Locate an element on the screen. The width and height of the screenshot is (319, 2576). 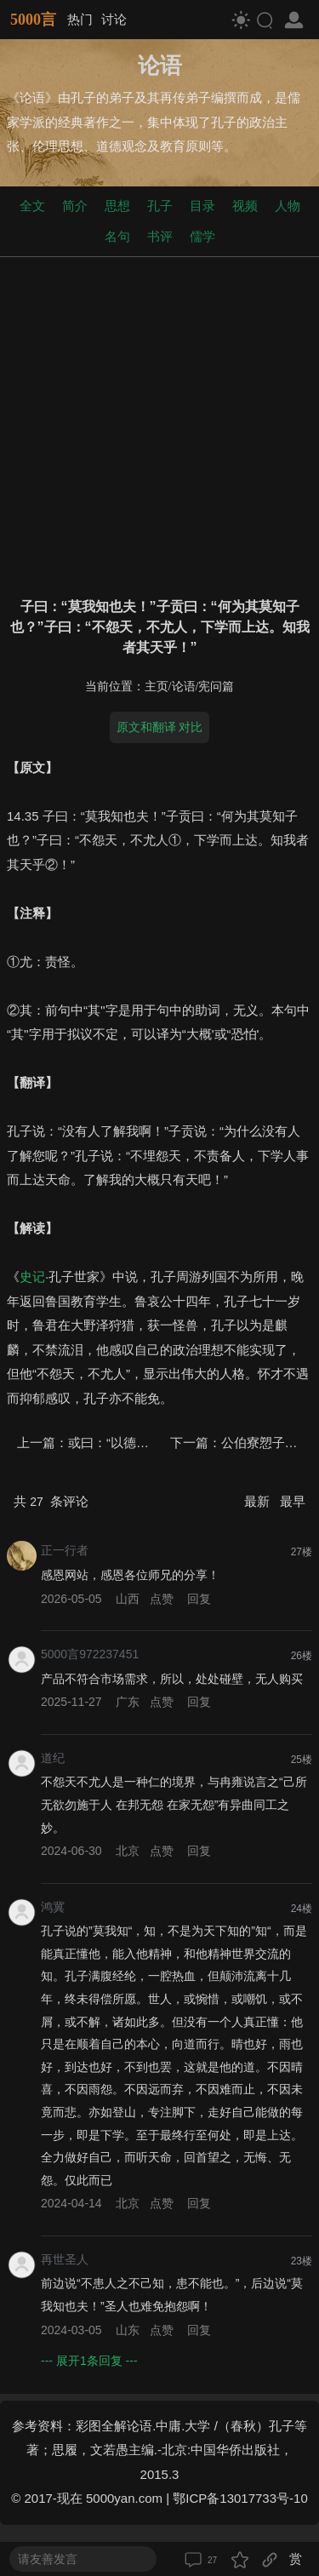
最早 is located at coordinates (292, 1501).